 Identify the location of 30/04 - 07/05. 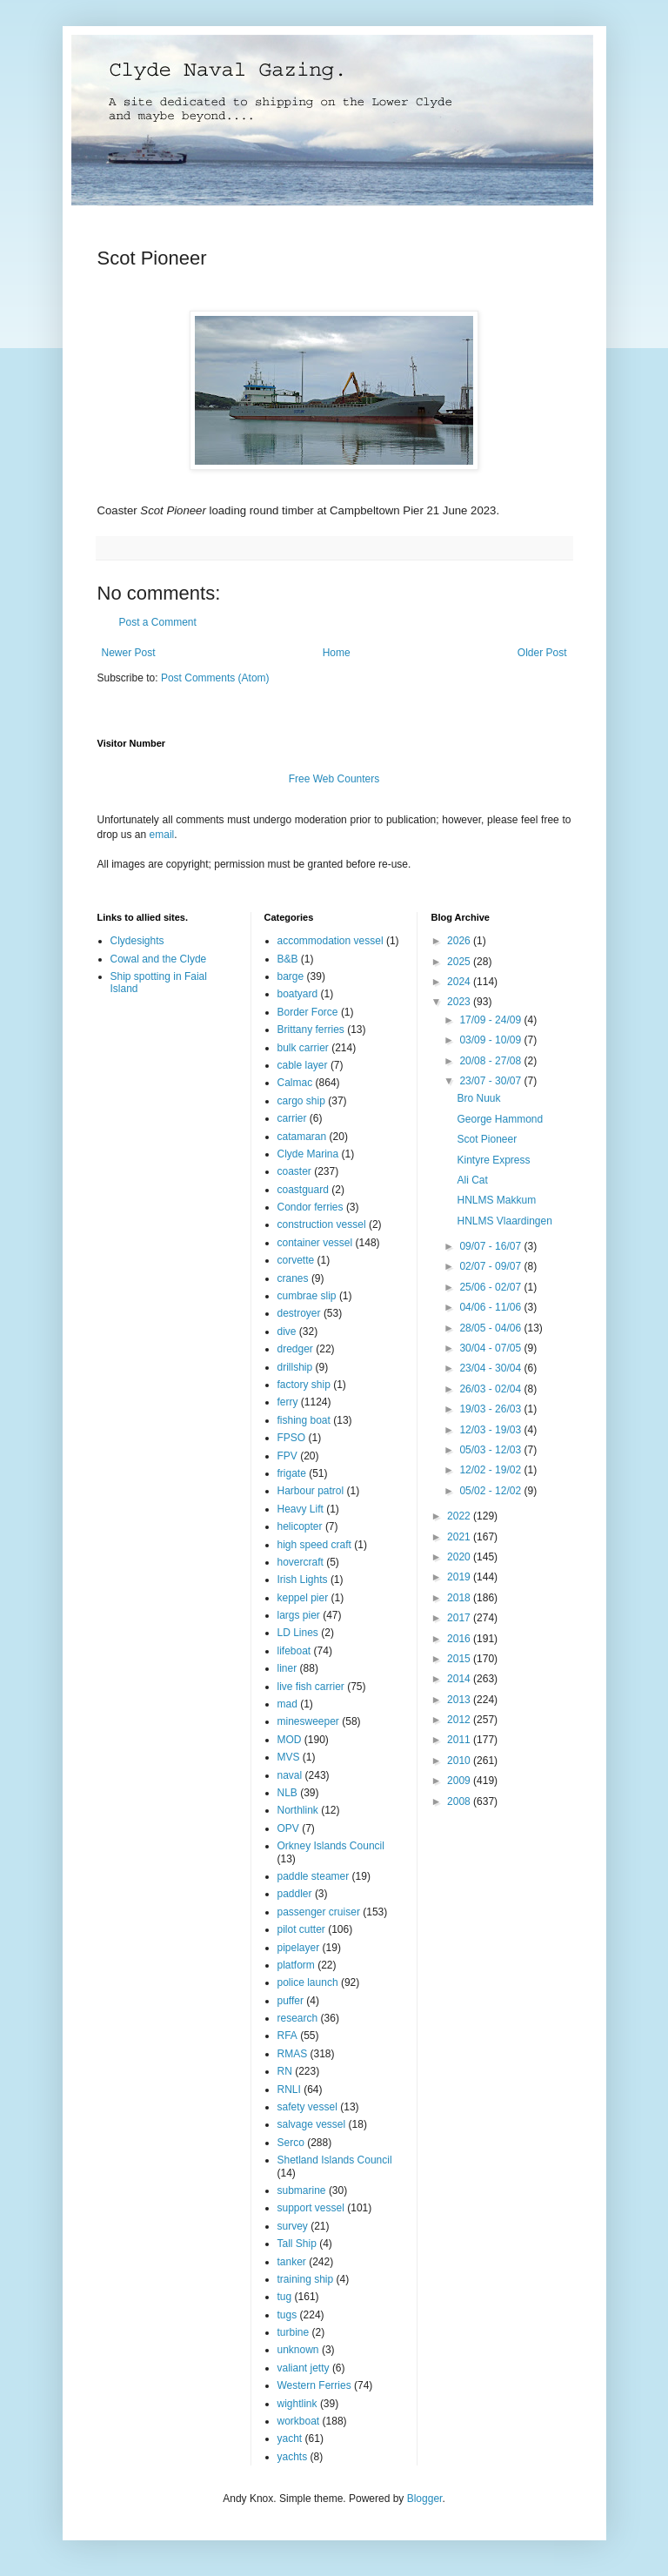
(491, 1348).